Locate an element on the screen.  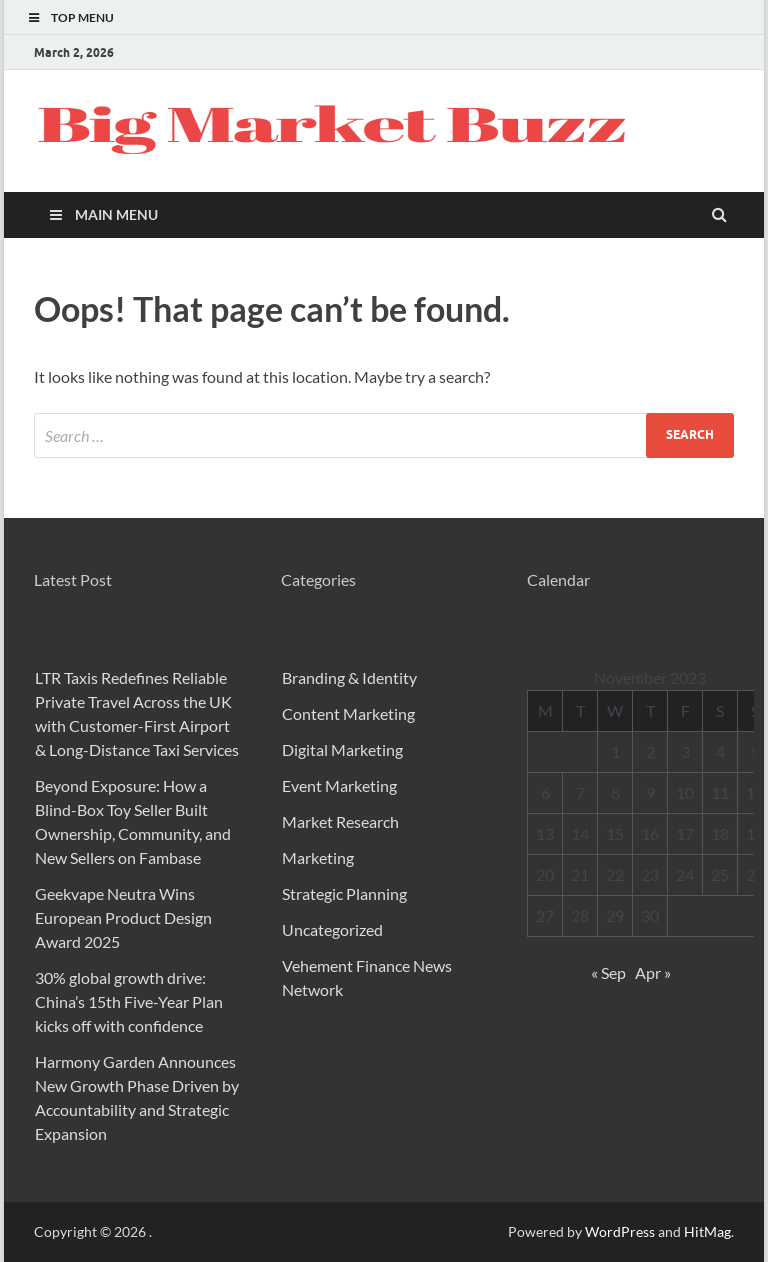
« Sep is located at coordinates (608, 972).